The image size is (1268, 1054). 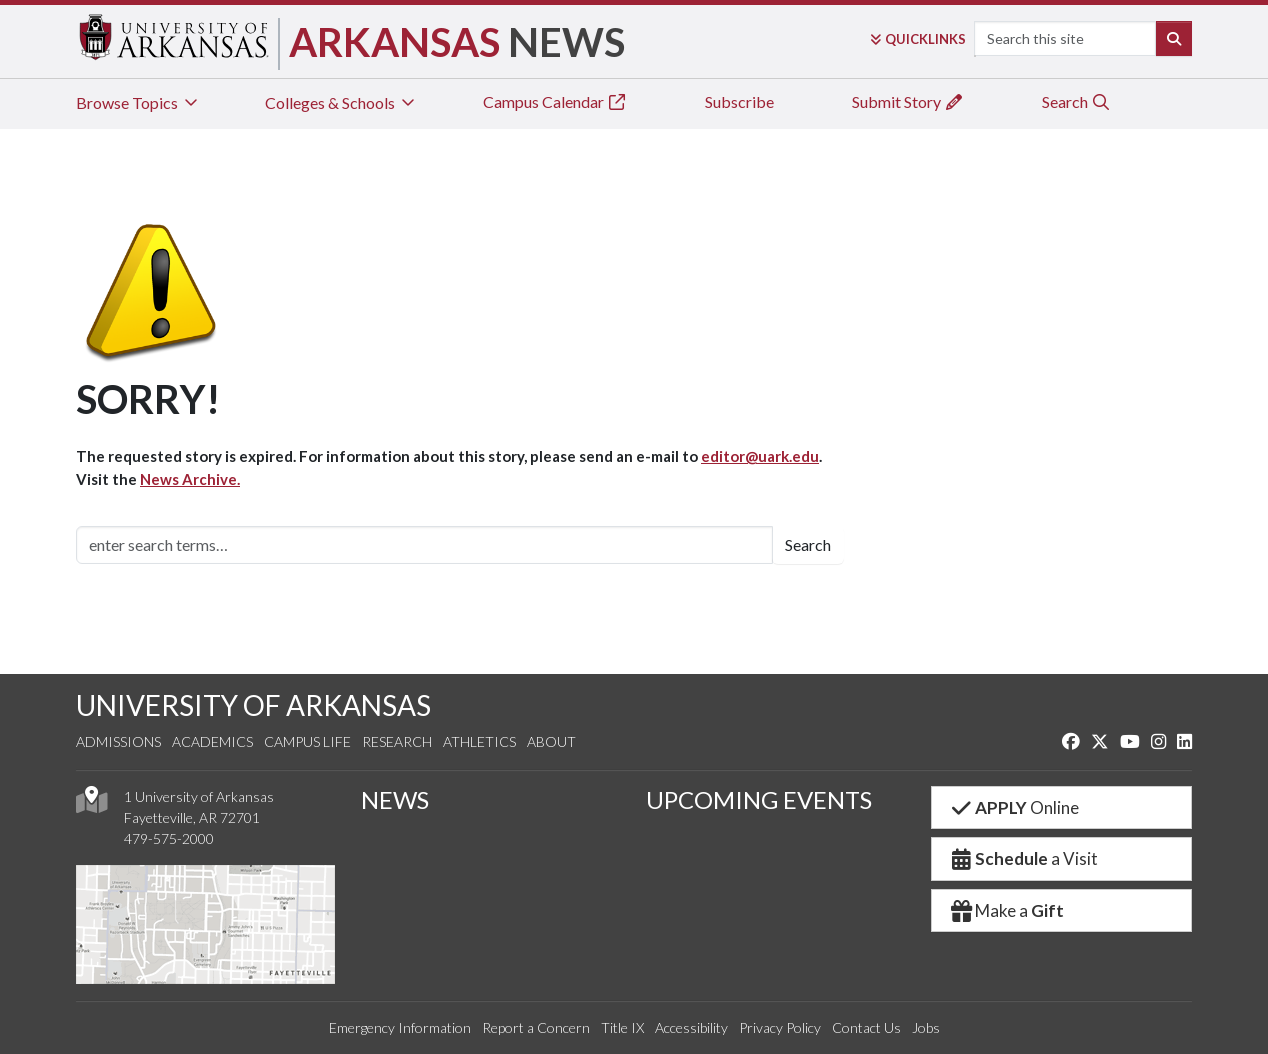 What do you see at coordinates (918, 39) in the screenshot?
I see `Links` at bounding box center [918, 39].